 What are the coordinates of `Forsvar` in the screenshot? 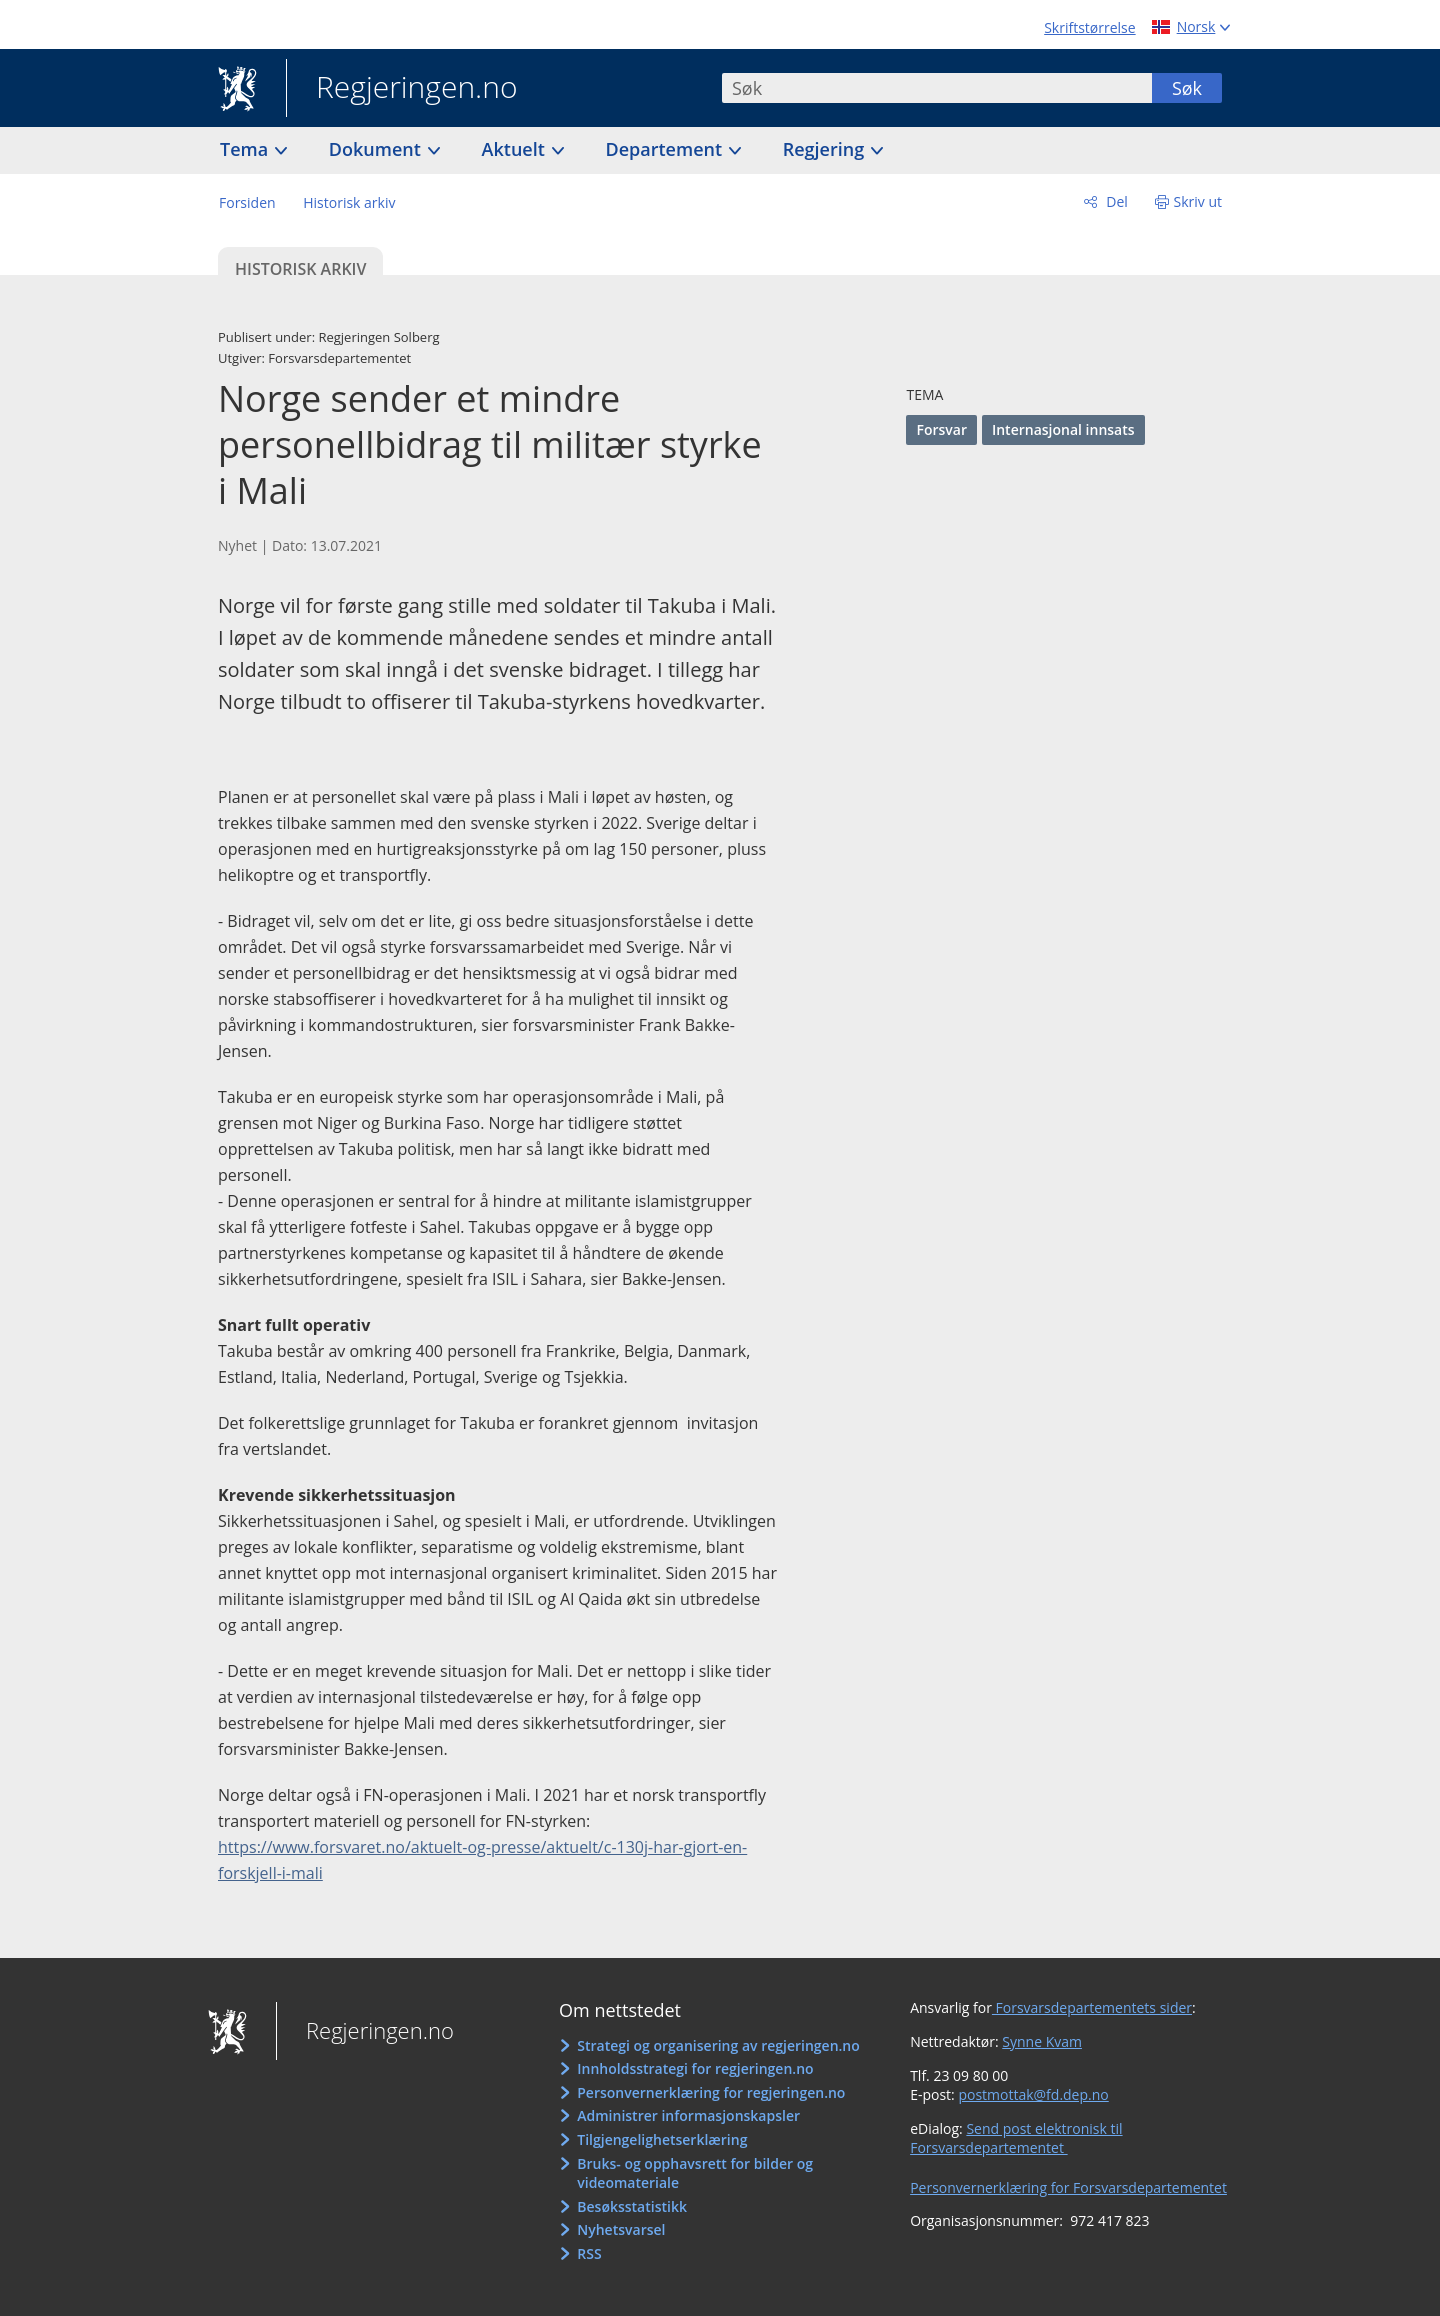 It's located at (941, 429).